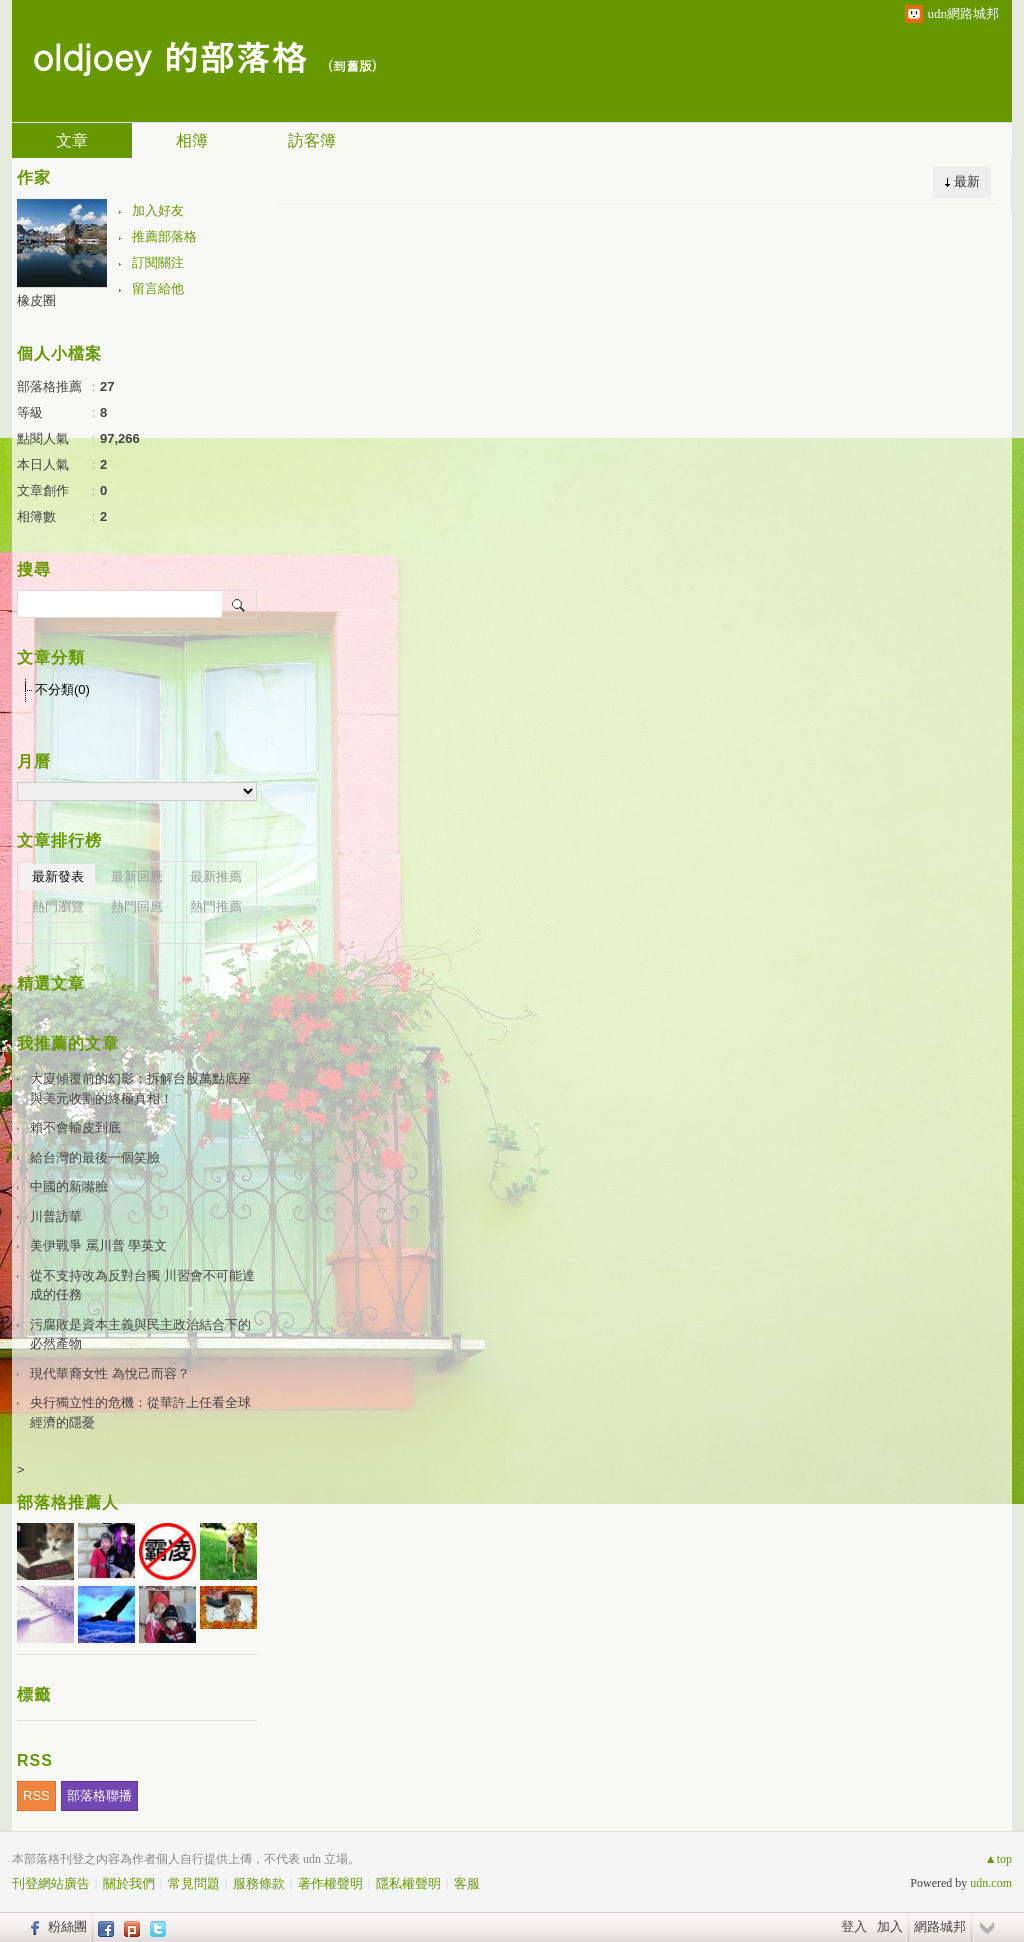 The width and height of the screenshot is (1024, 1942). What do you see at coordinates (192, 140) in the screenshot?
I see `相簿` at bounding box center [192, 140].